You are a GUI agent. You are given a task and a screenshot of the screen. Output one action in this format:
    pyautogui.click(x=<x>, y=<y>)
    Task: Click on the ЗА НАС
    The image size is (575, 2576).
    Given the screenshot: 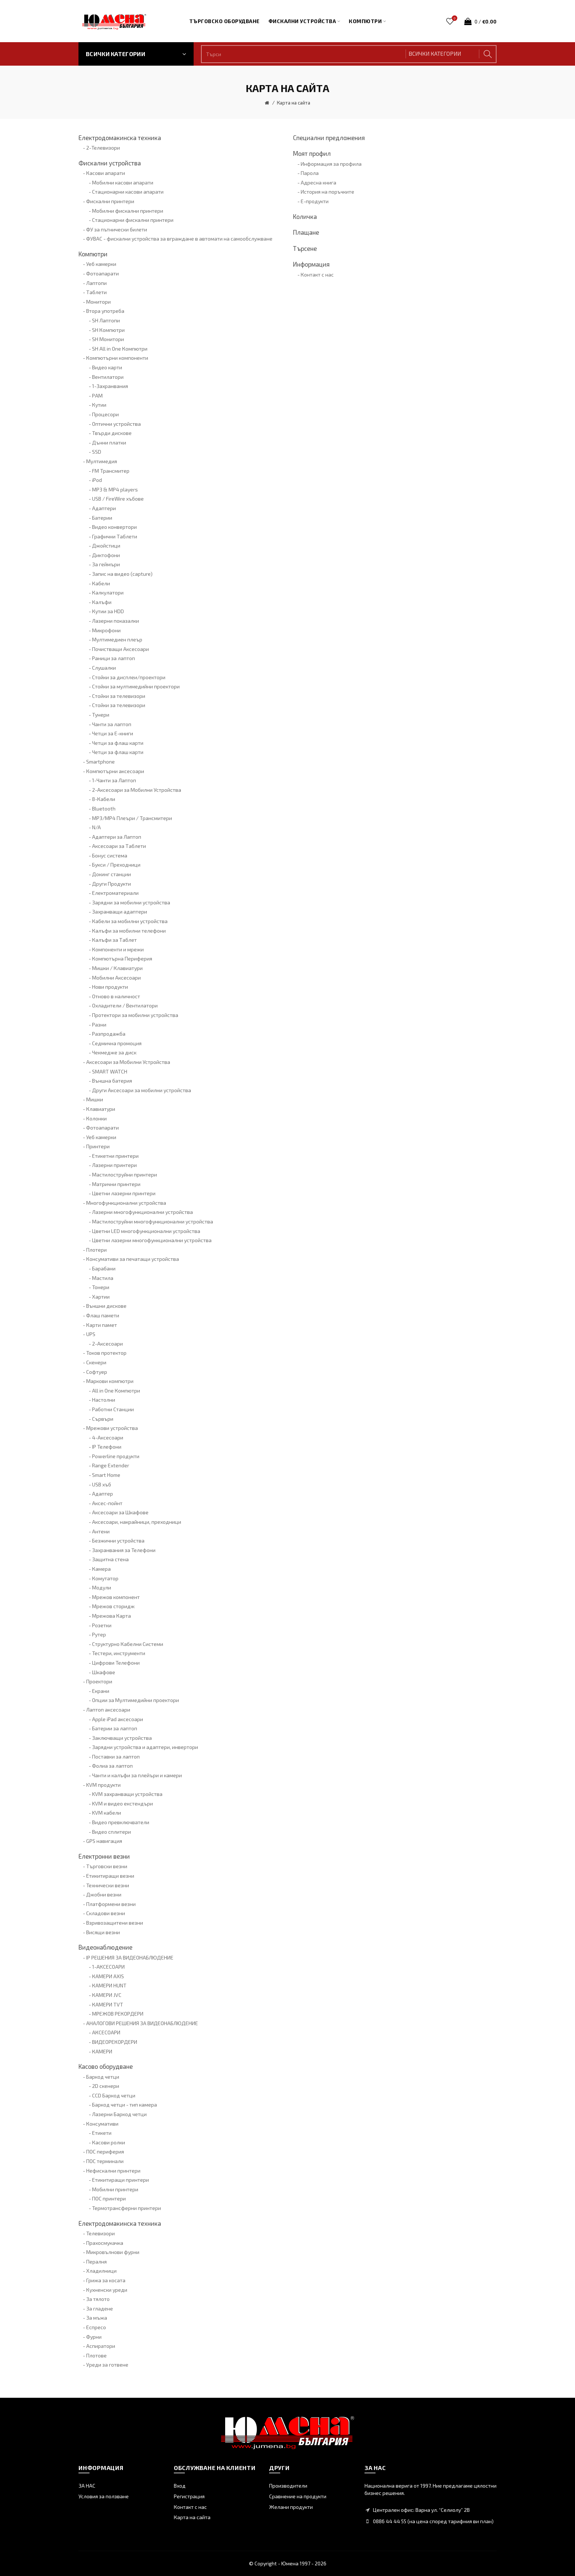 What is the action you would take?
    pyautogui.click(x=86, y=2485)
    